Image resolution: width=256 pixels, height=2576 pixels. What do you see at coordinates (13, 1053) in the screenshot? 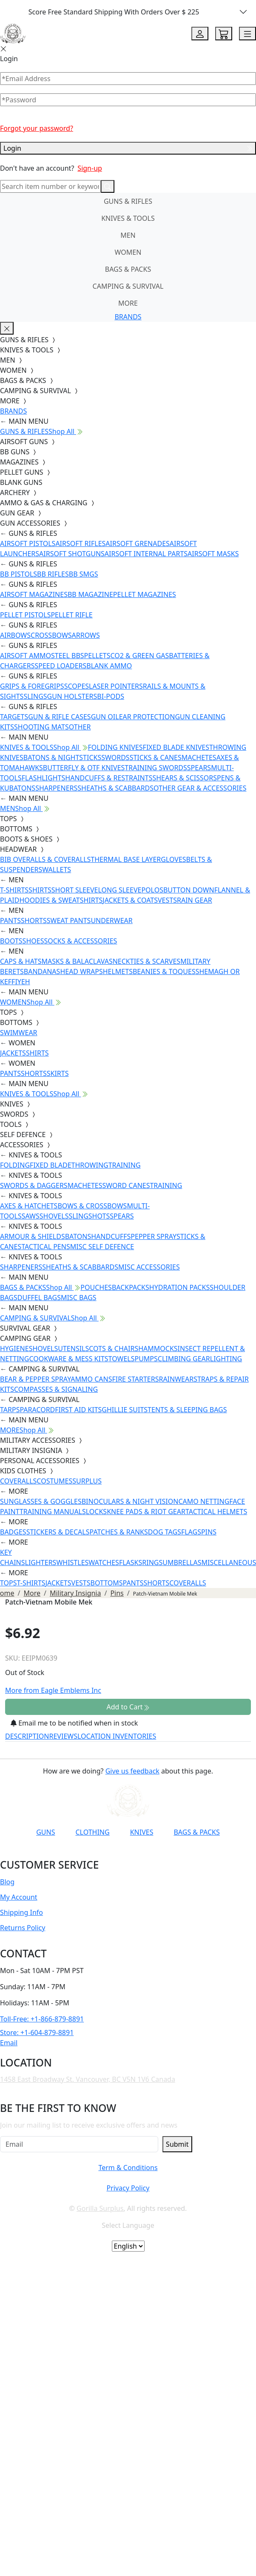
I see `JACKETS` at bounding box center [13, 1053].